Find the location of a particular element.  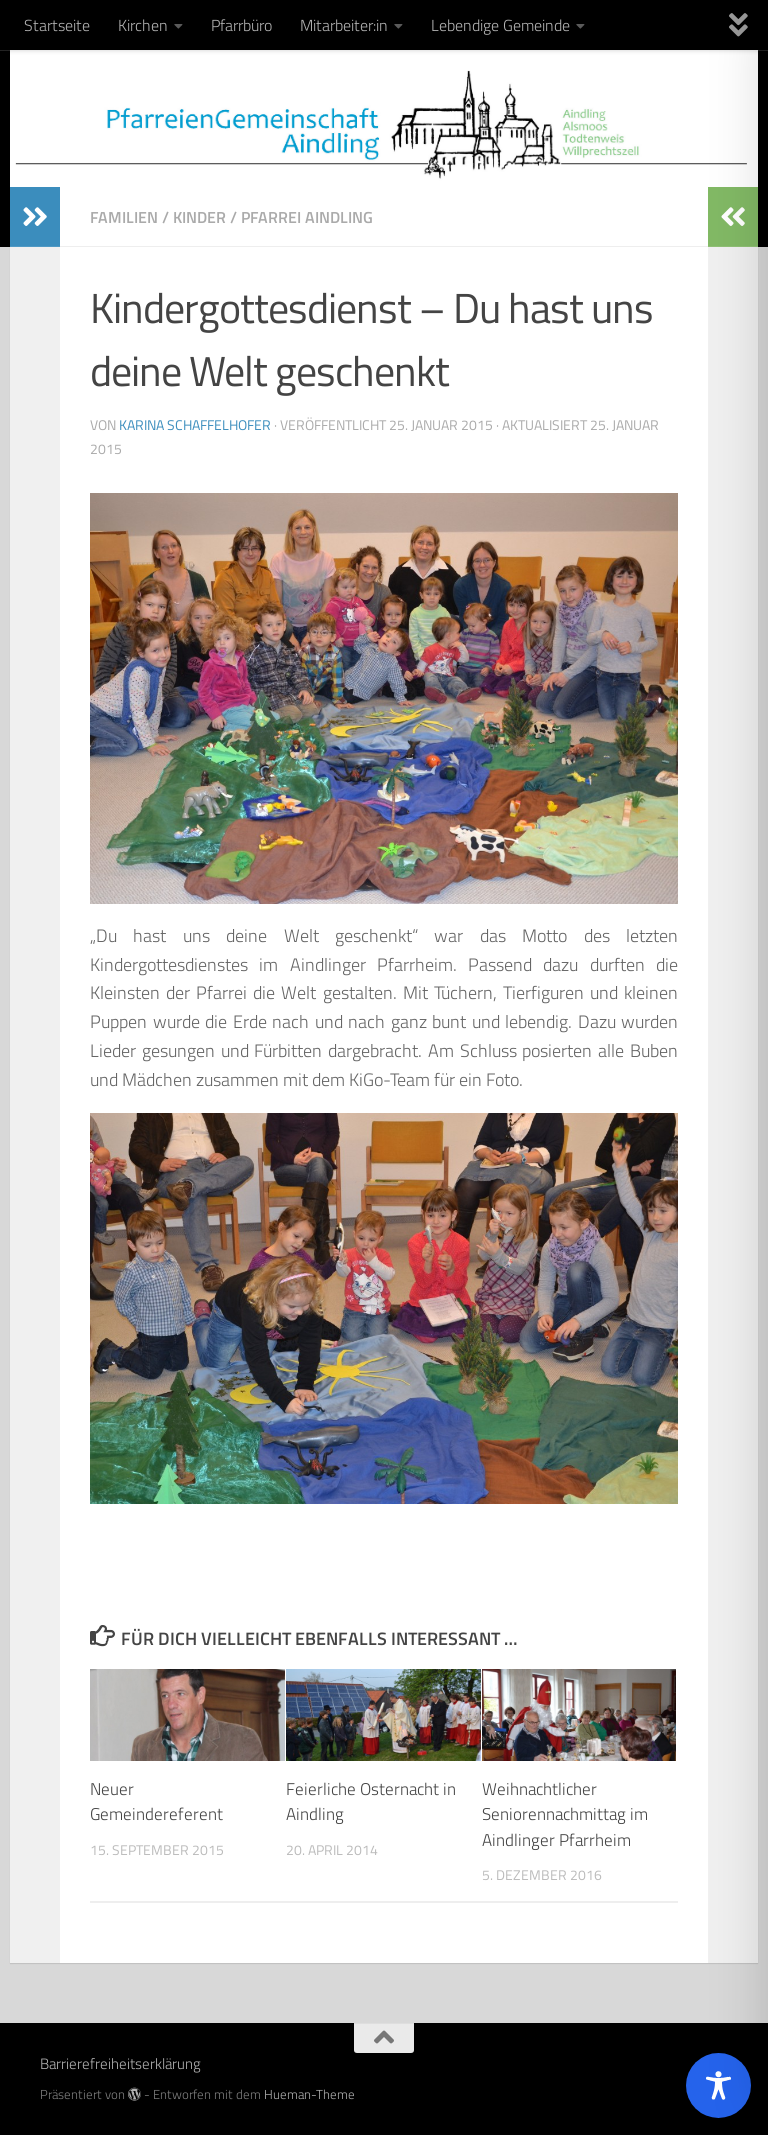

Weihnachtlicher Seniorennachmittag im Aindlinger Pfarrheim is located at coordinates (565, 1814).